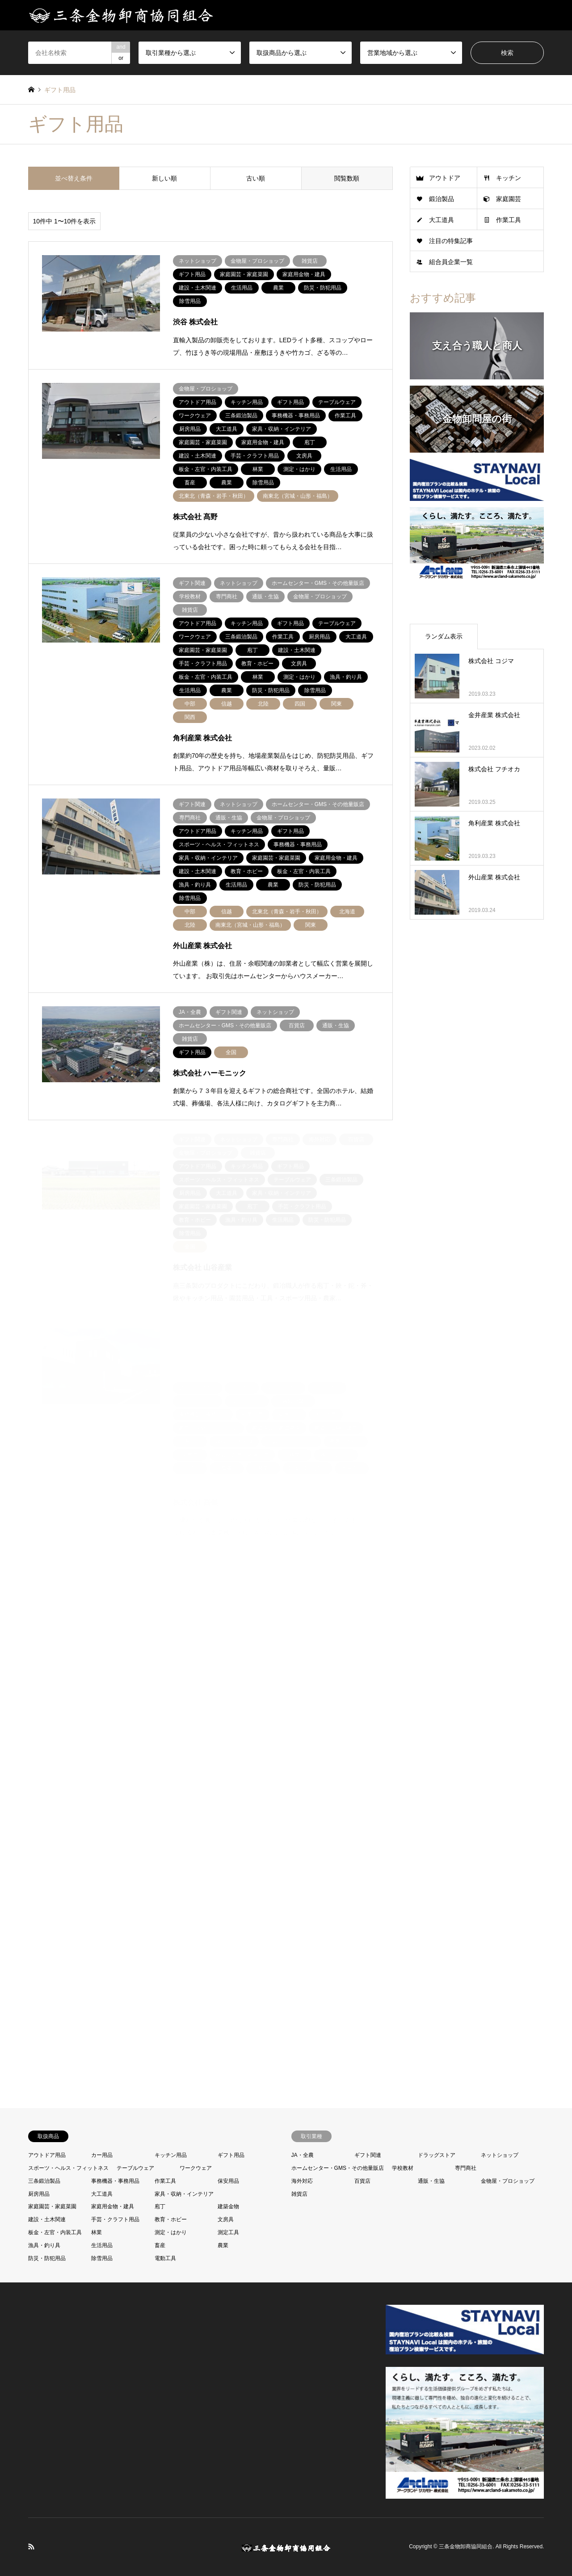 The width and height of the screenshot is (572, 2576). Describe the element at coordinates (184, 2194) in the screenshot. I see `家具・収納・インテリア` at that location.